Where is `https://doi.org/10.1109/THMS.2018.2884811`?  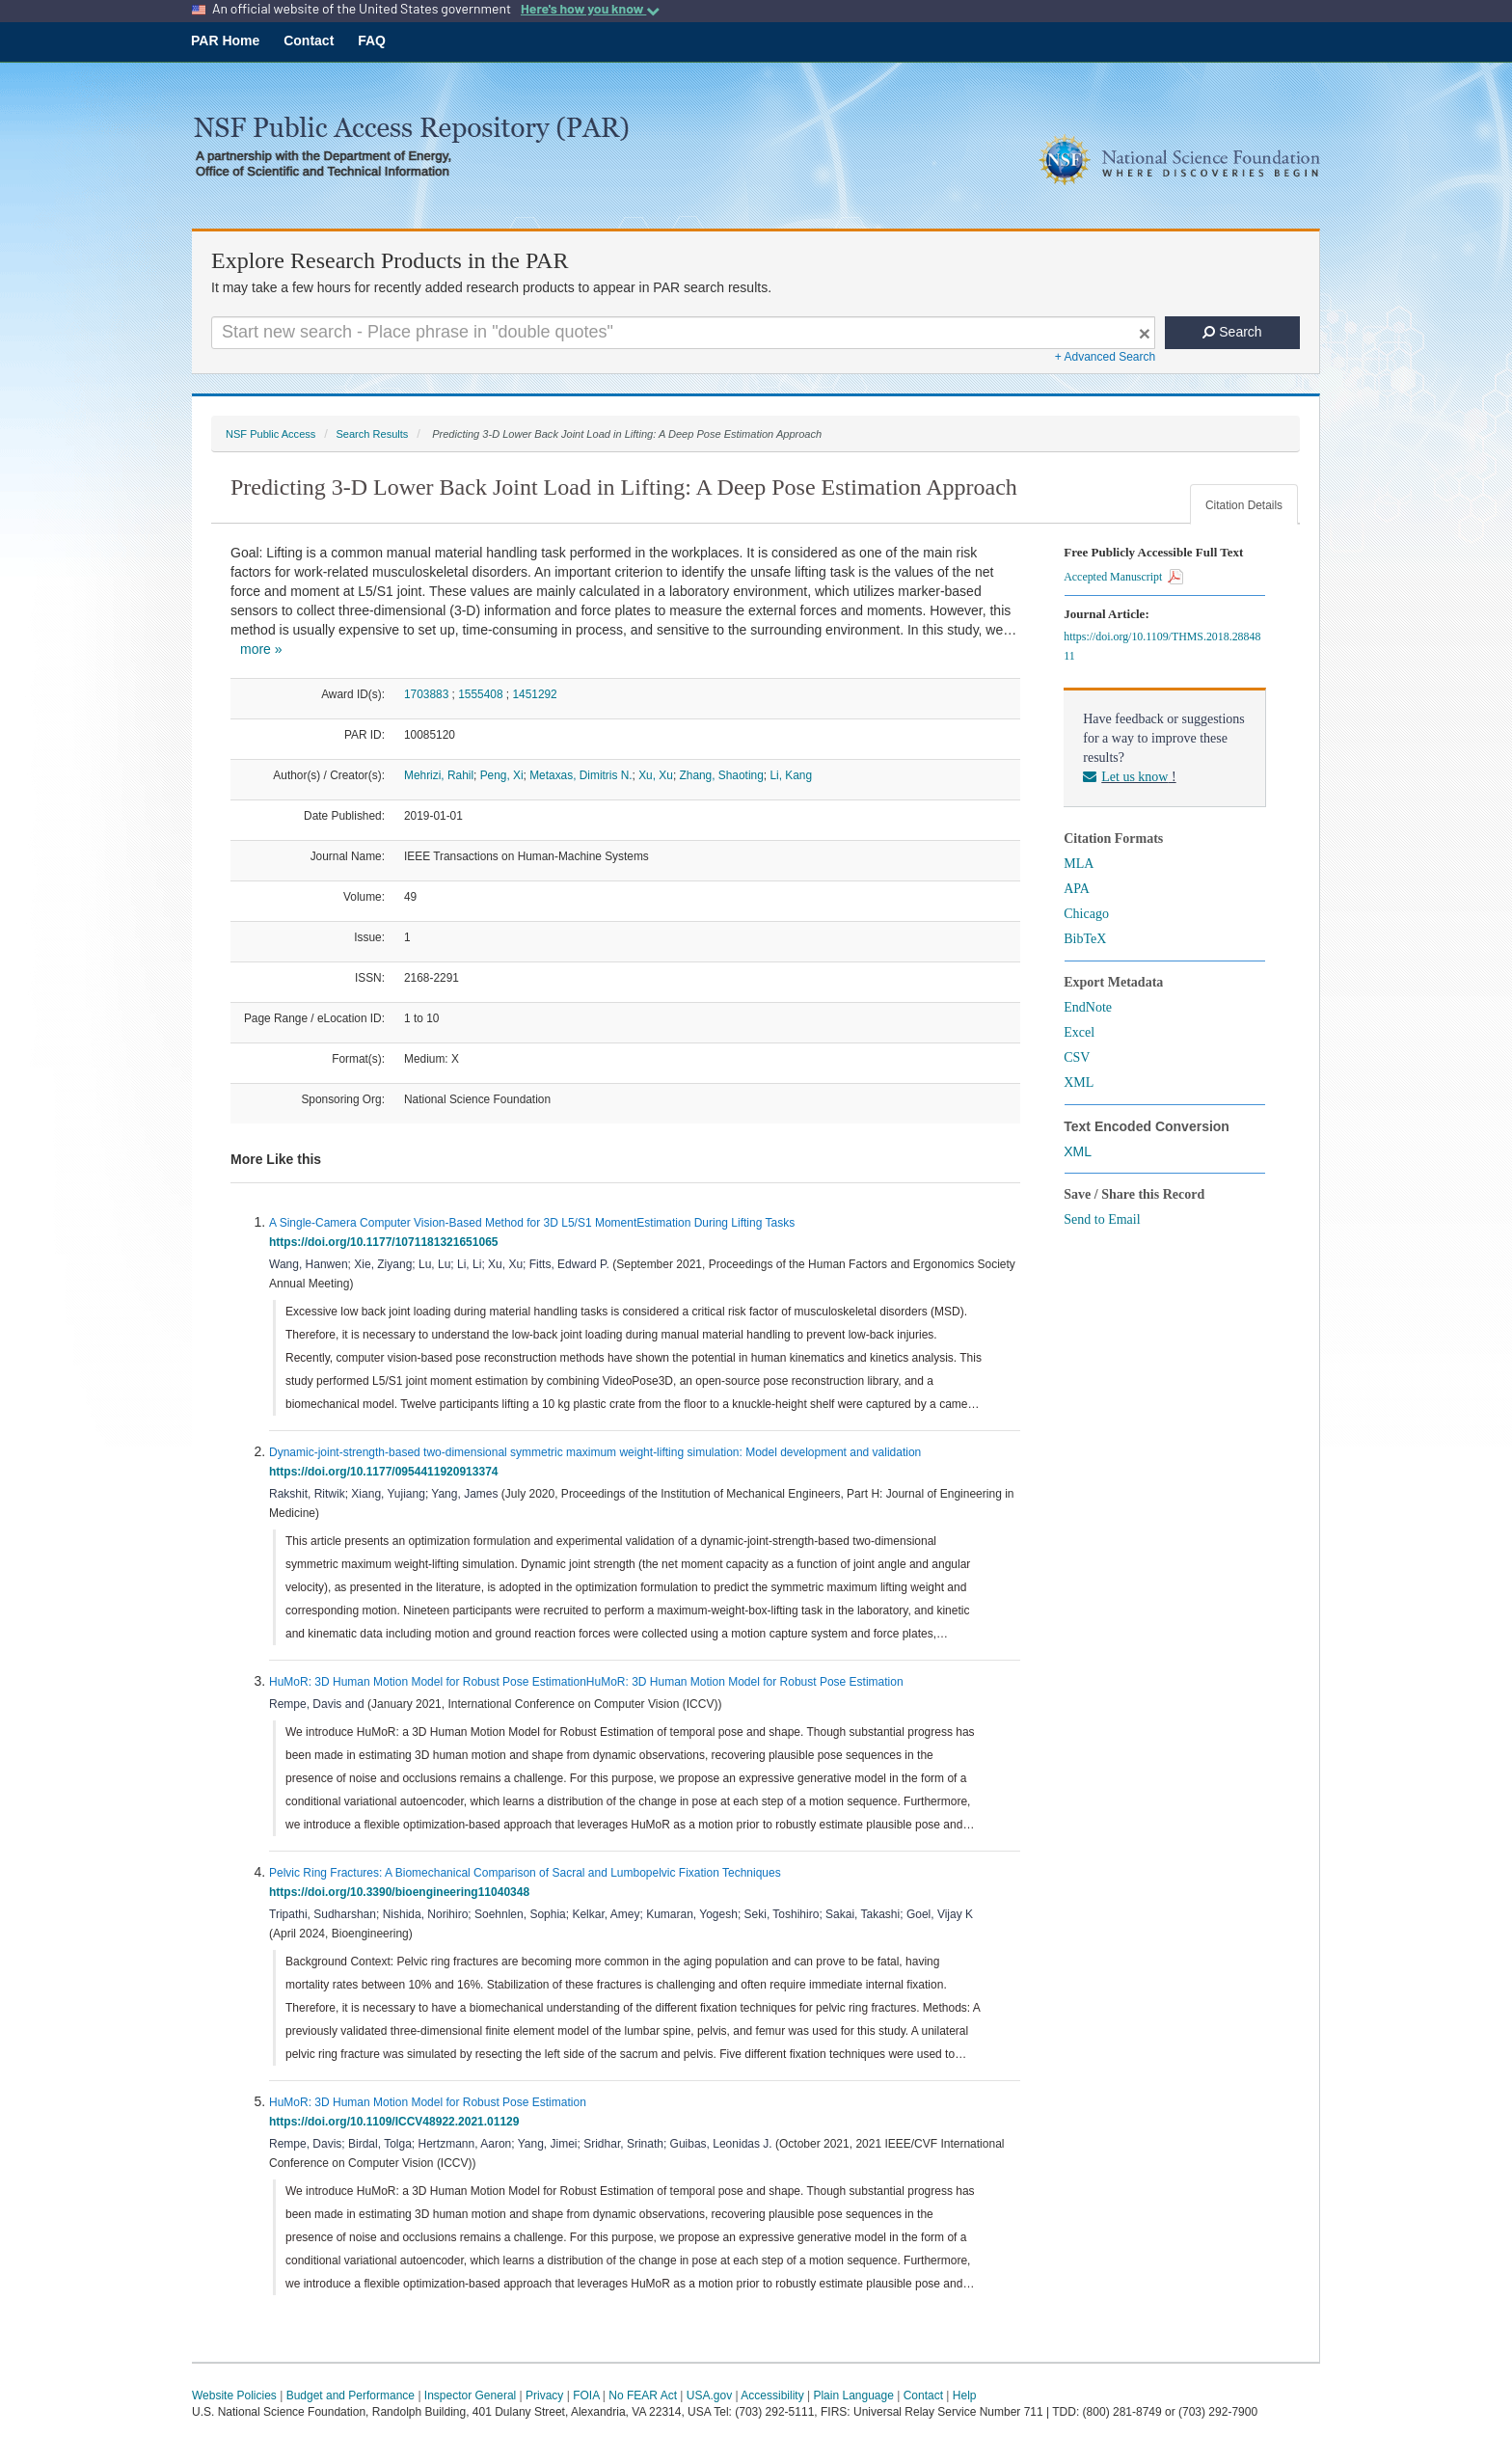 https://doi.org/10.1109/THMS.2018.2884811 is located at coordinates (1162, 646).